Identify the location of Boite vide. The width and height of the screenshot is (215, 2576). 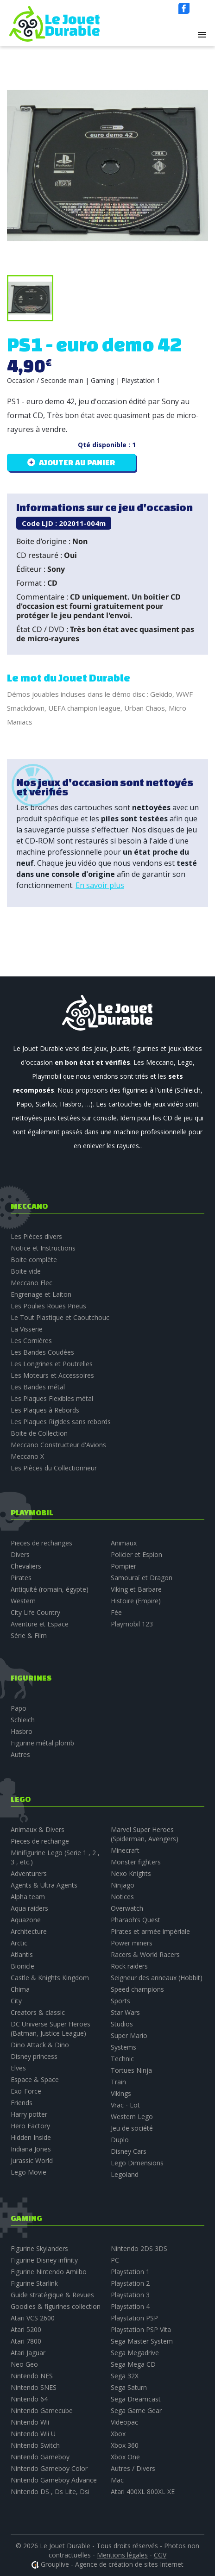
(26, 1271).